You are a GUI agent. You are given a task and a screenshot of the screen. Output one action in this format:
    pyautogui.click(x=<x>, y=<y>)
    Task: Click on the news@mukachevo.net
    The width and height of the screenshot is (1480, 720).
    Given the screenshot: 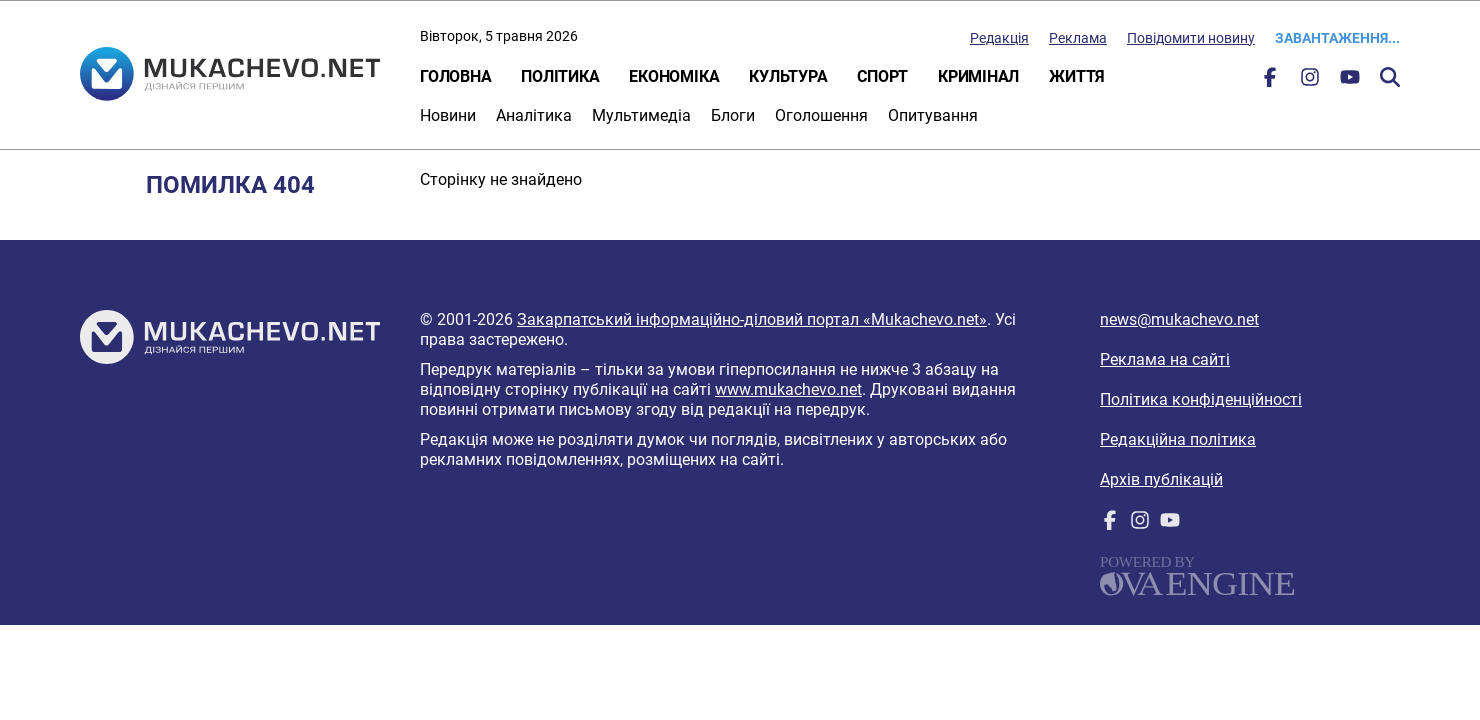 What is the action you would take?
    pyautogui.click(x=1179, y=319)
    